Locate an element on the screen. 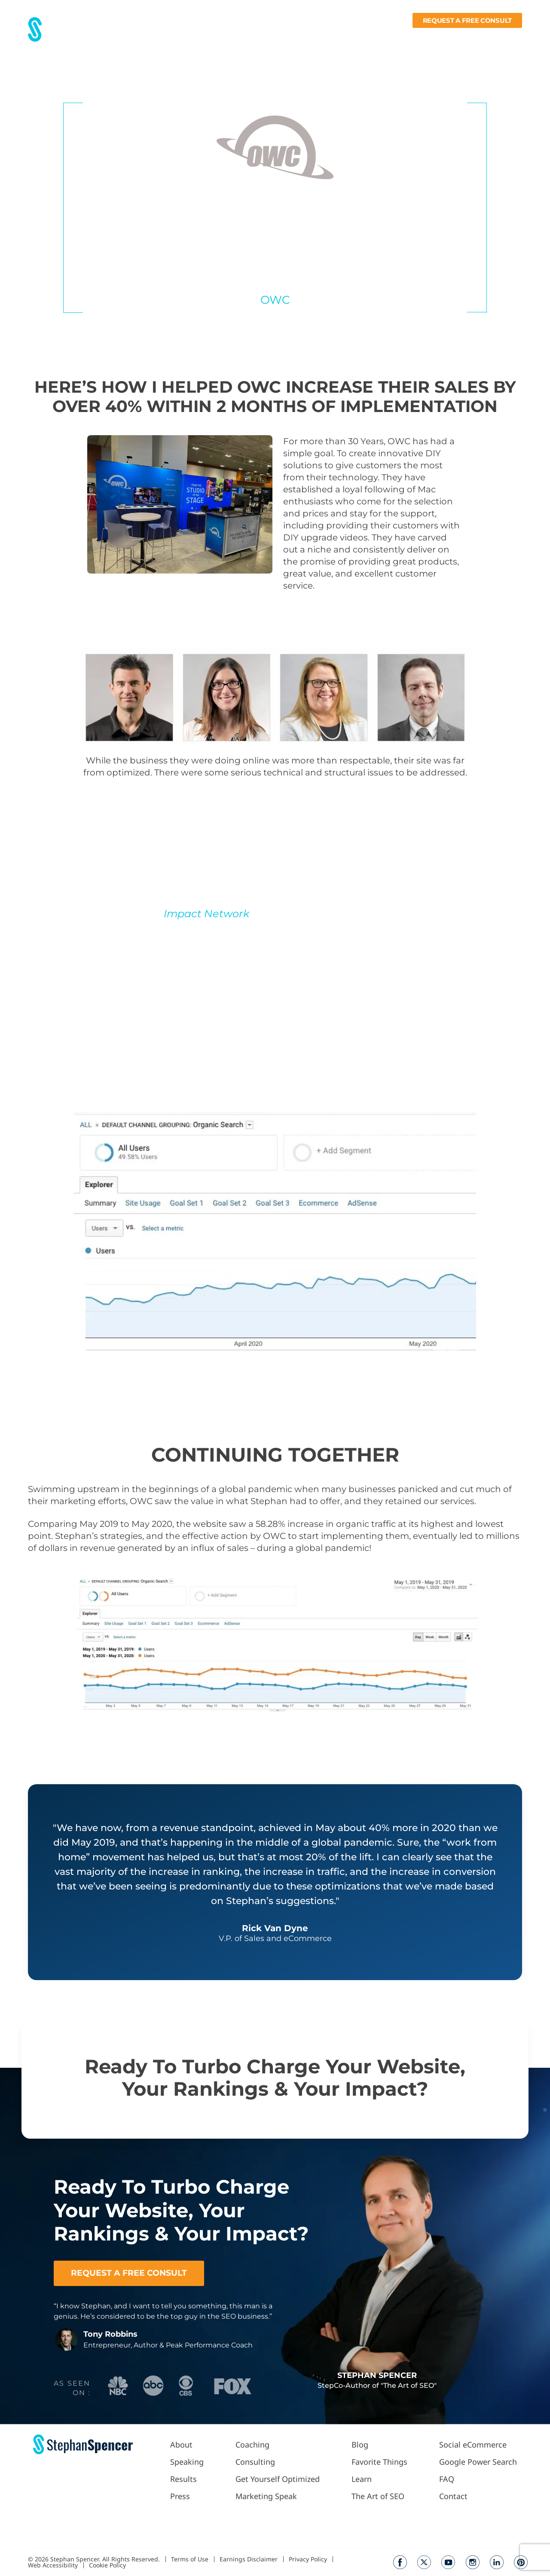 The height and width of the screenshot is (2576, 550). Work With Me is located at coordinates (275, 37).